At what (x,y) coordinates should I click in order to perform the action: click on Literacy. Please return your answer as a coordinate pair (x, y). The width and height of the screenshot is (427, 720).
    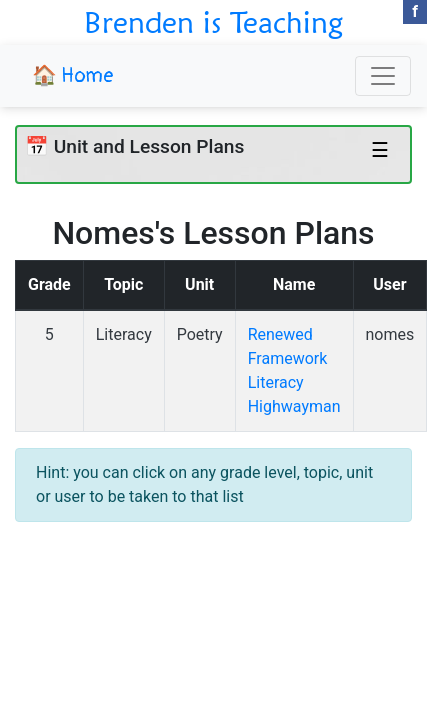
    Looking at the image, I should click on (124, 334).